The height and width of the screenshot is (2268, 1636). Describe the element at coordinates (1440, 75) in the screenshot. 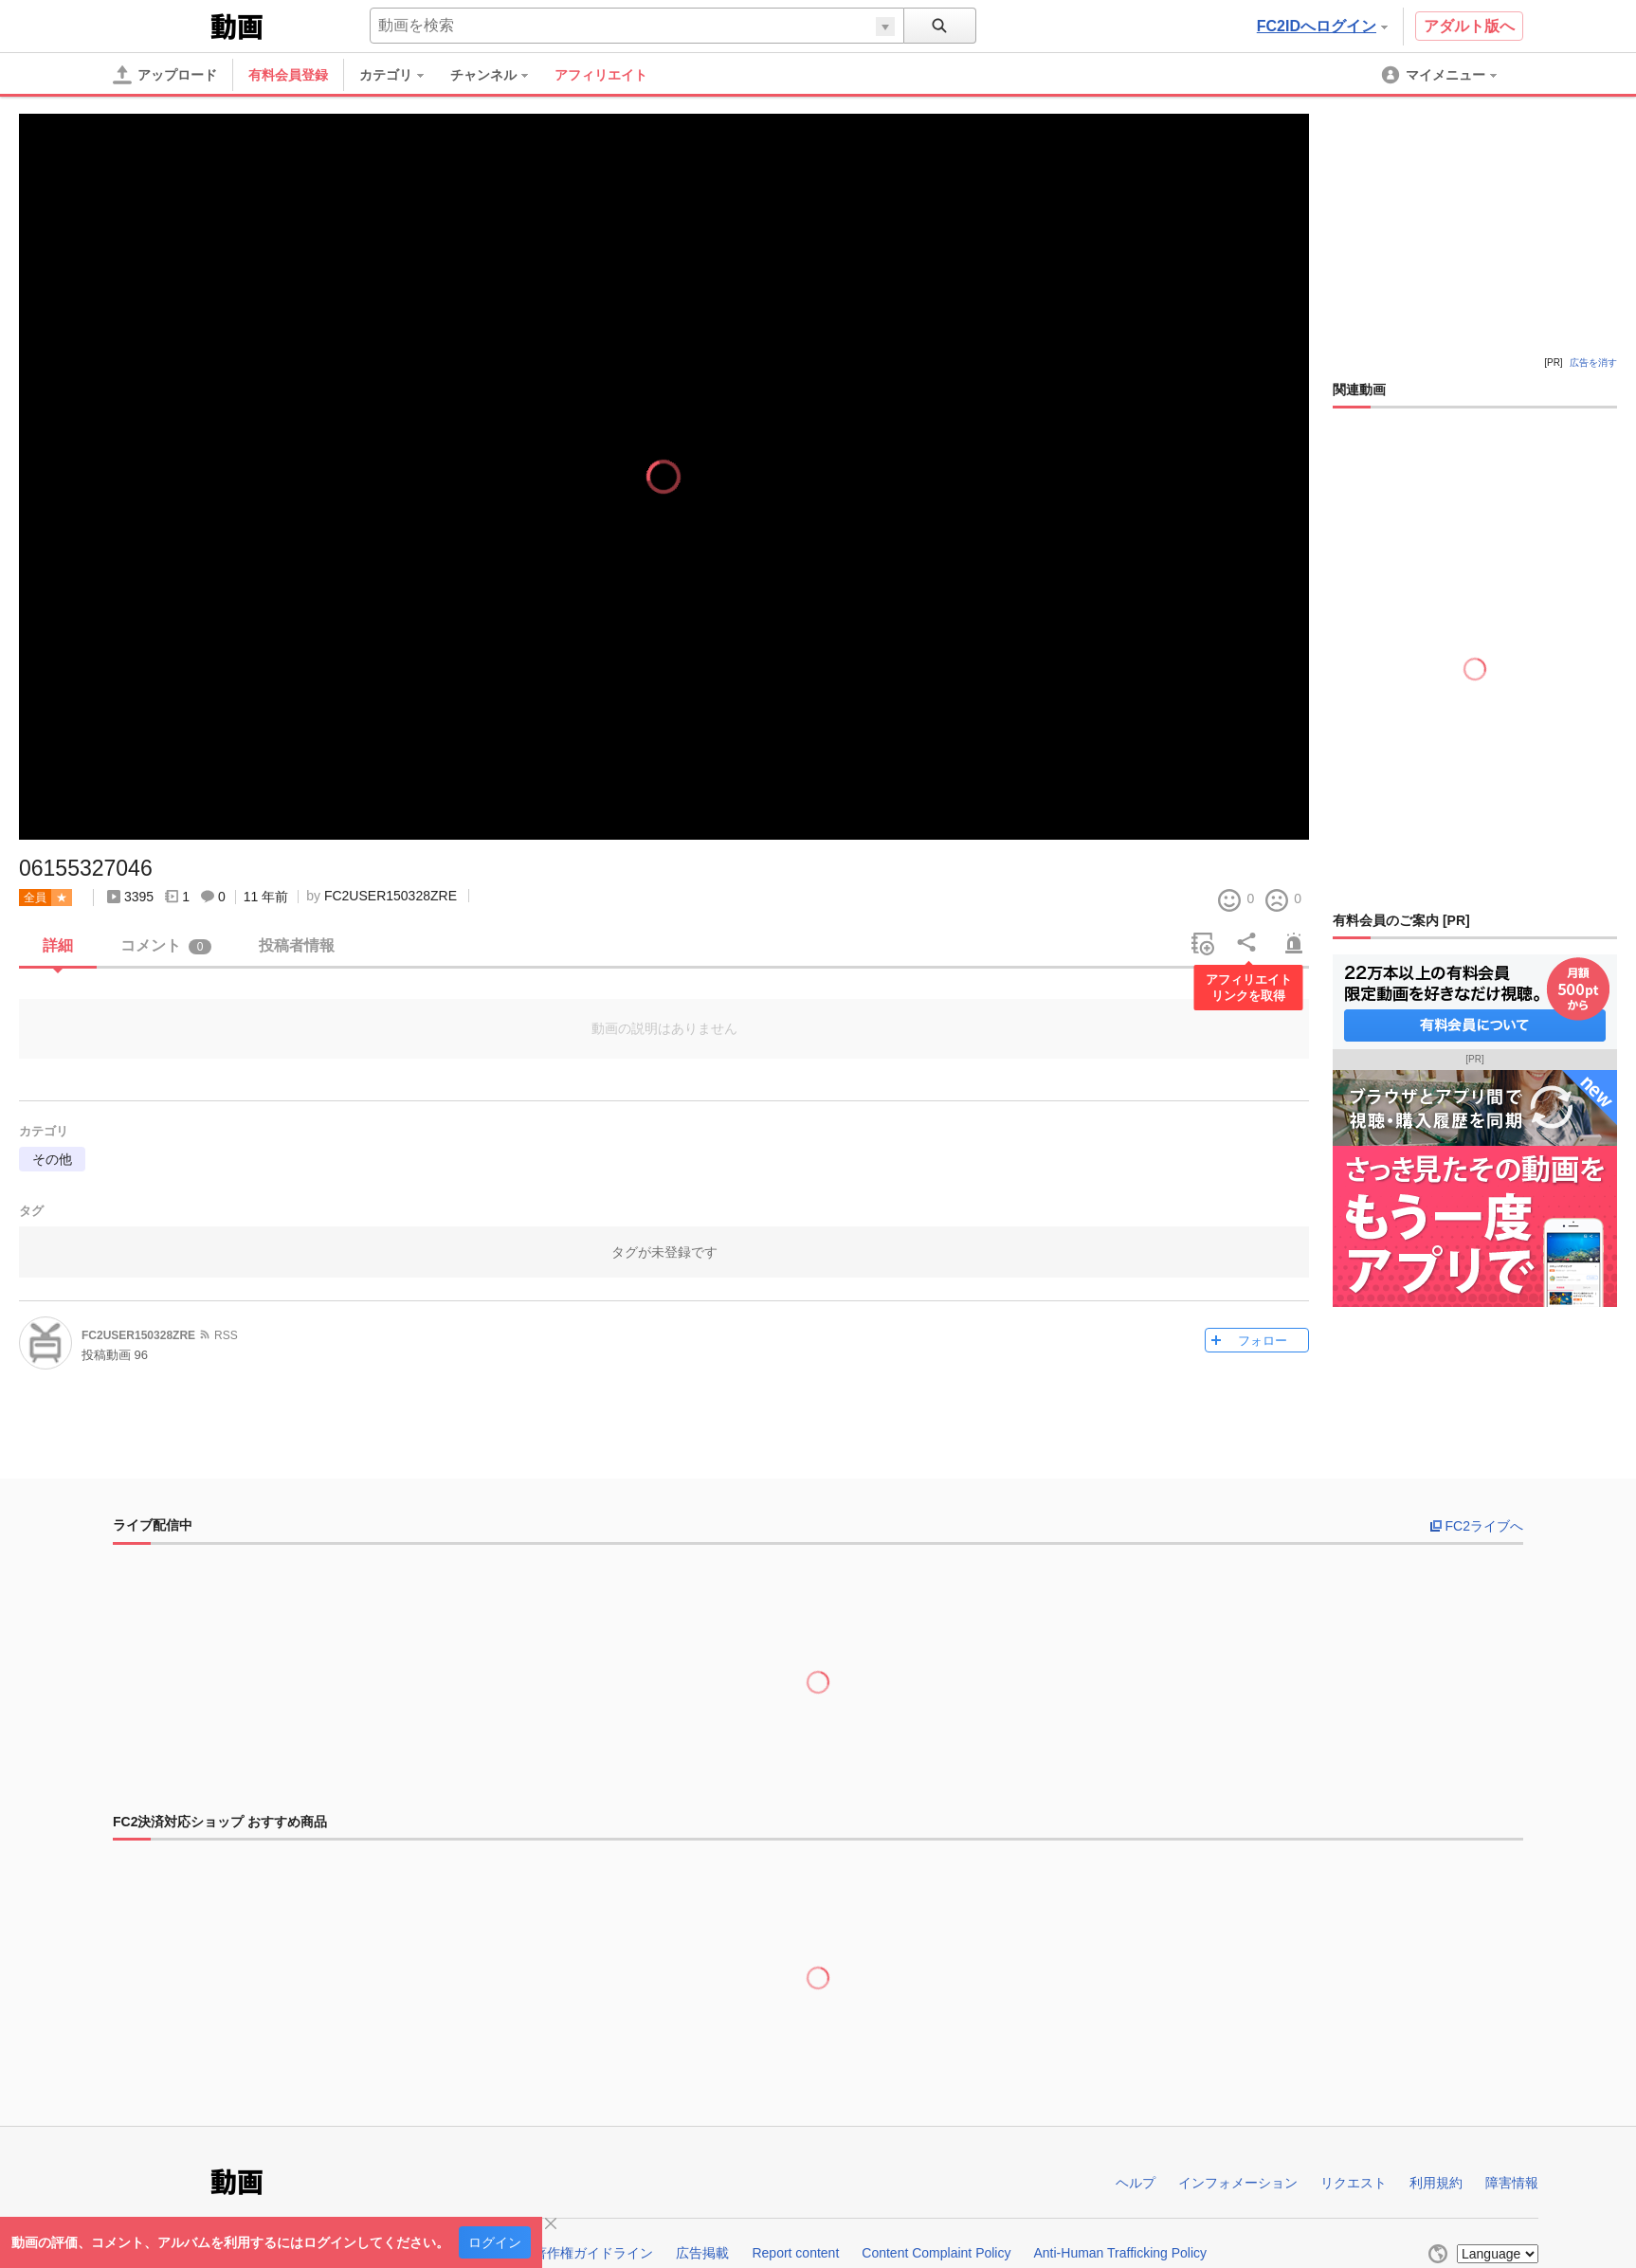

I see `[マイメニュー]` at that location.